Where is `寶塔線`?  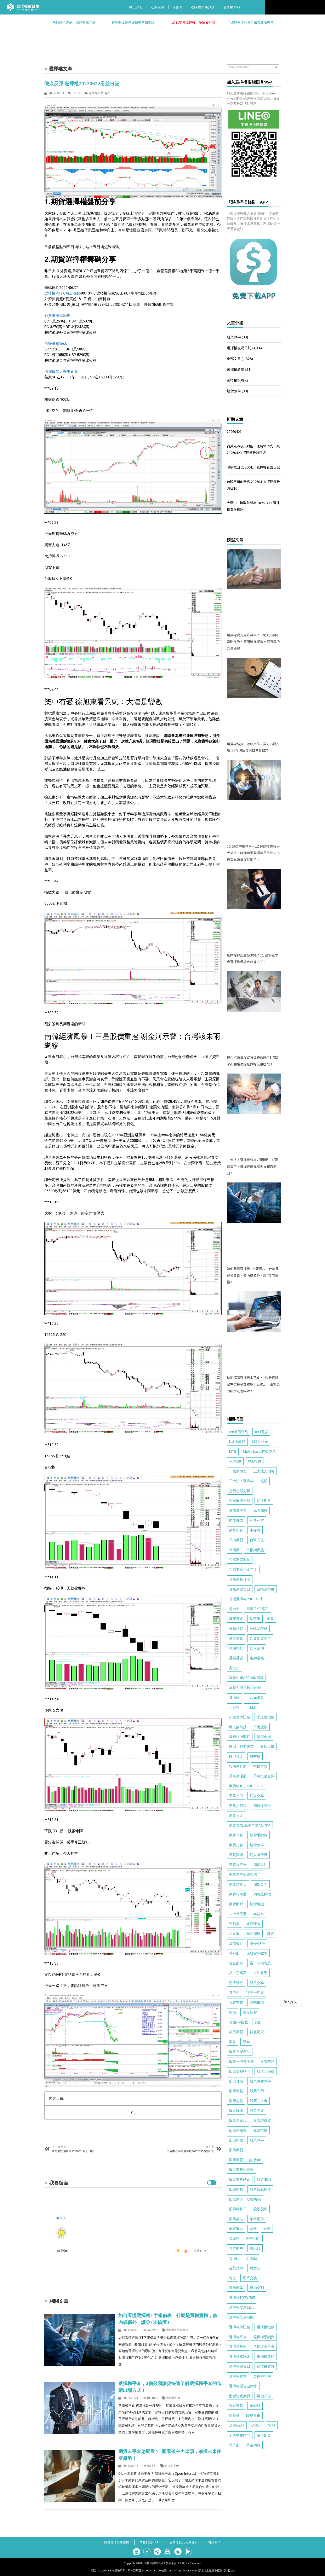
寶塔線 is located at coordinates (234, 1697).